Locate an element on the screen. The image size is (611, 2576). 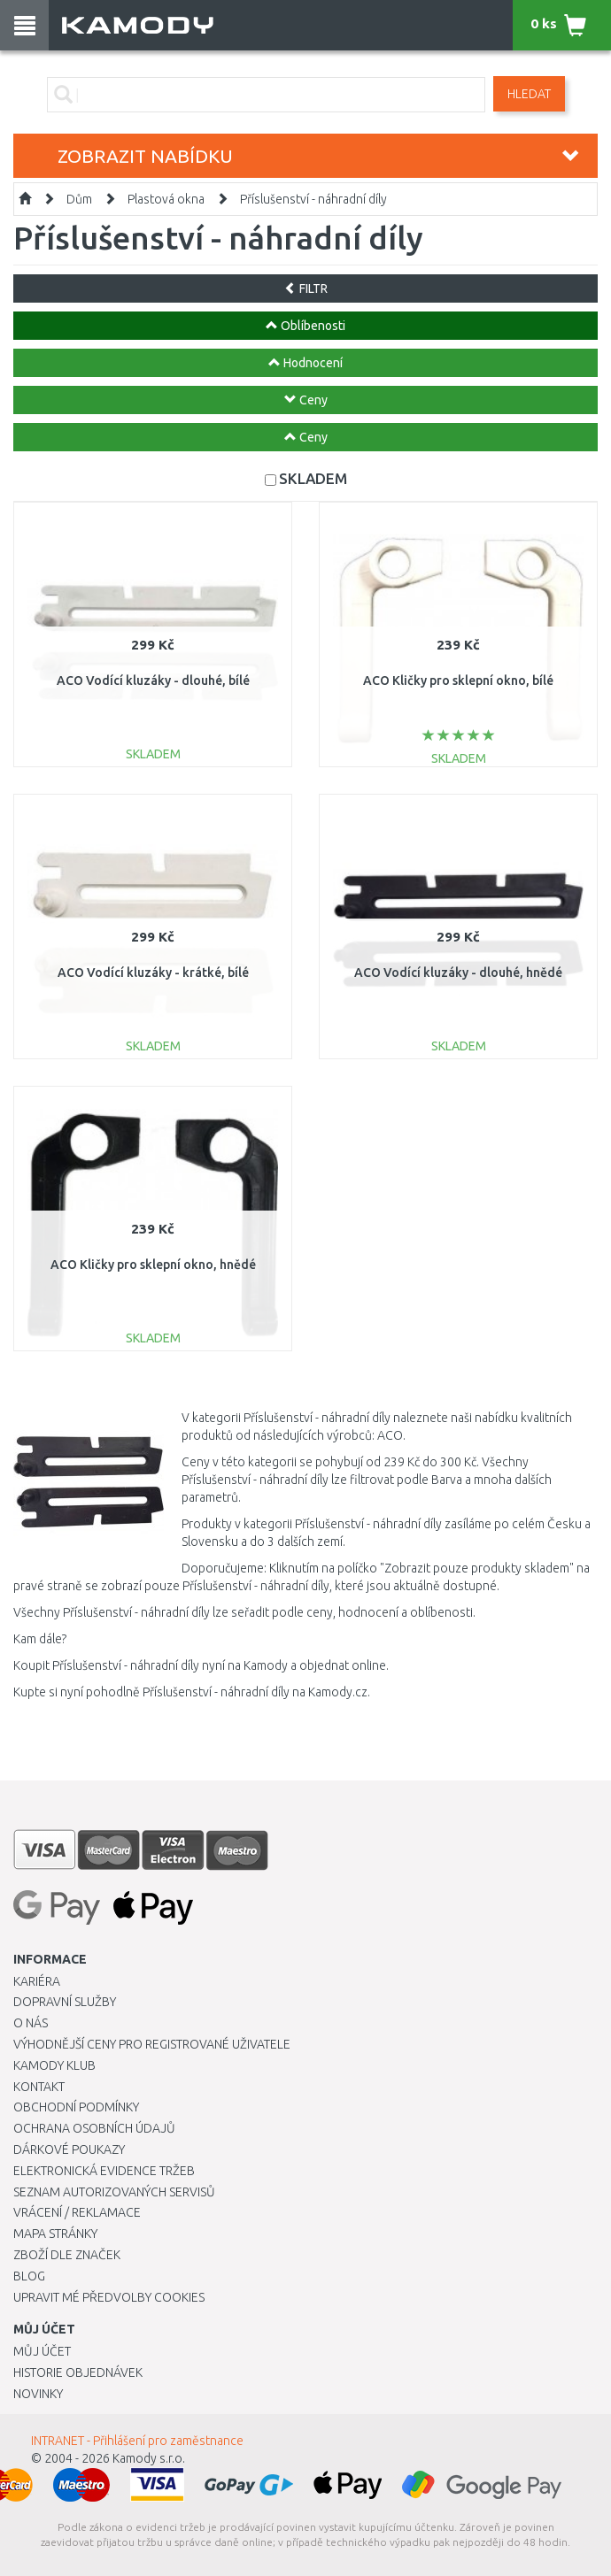
Novinky is located at coordinates (38, 2394).